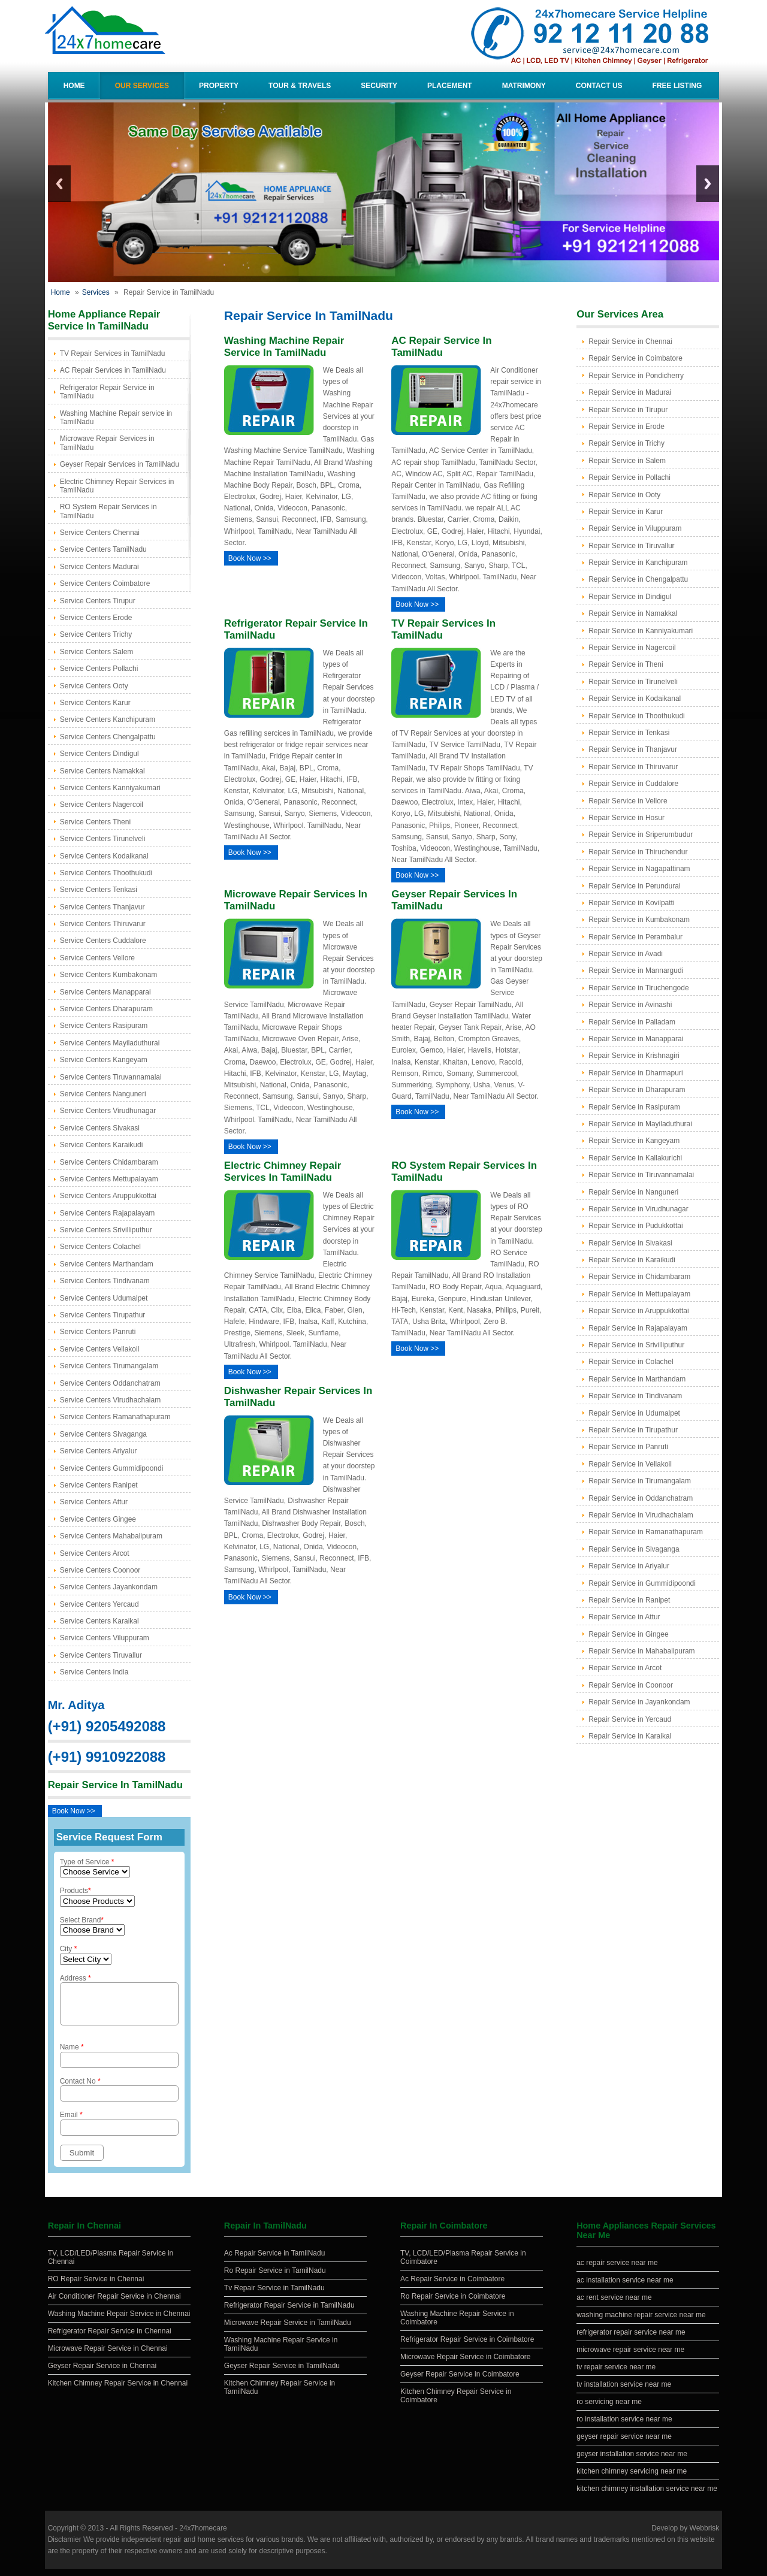  What do you see at coordinates (299, 85) in the screenshot?
I see `Tour & Travels` at bounding box center [299, 85].